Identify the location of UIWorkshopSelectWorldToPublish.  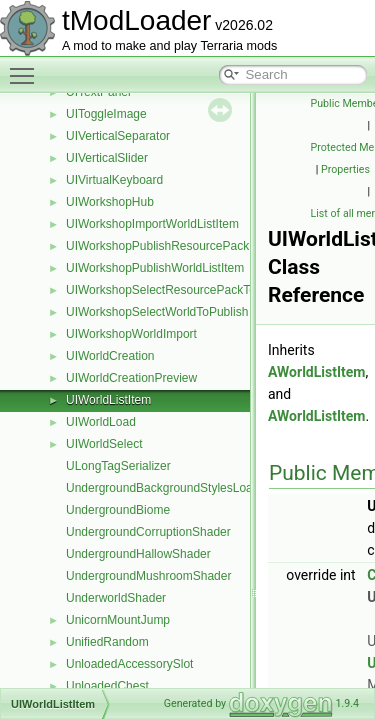
(157, 312).